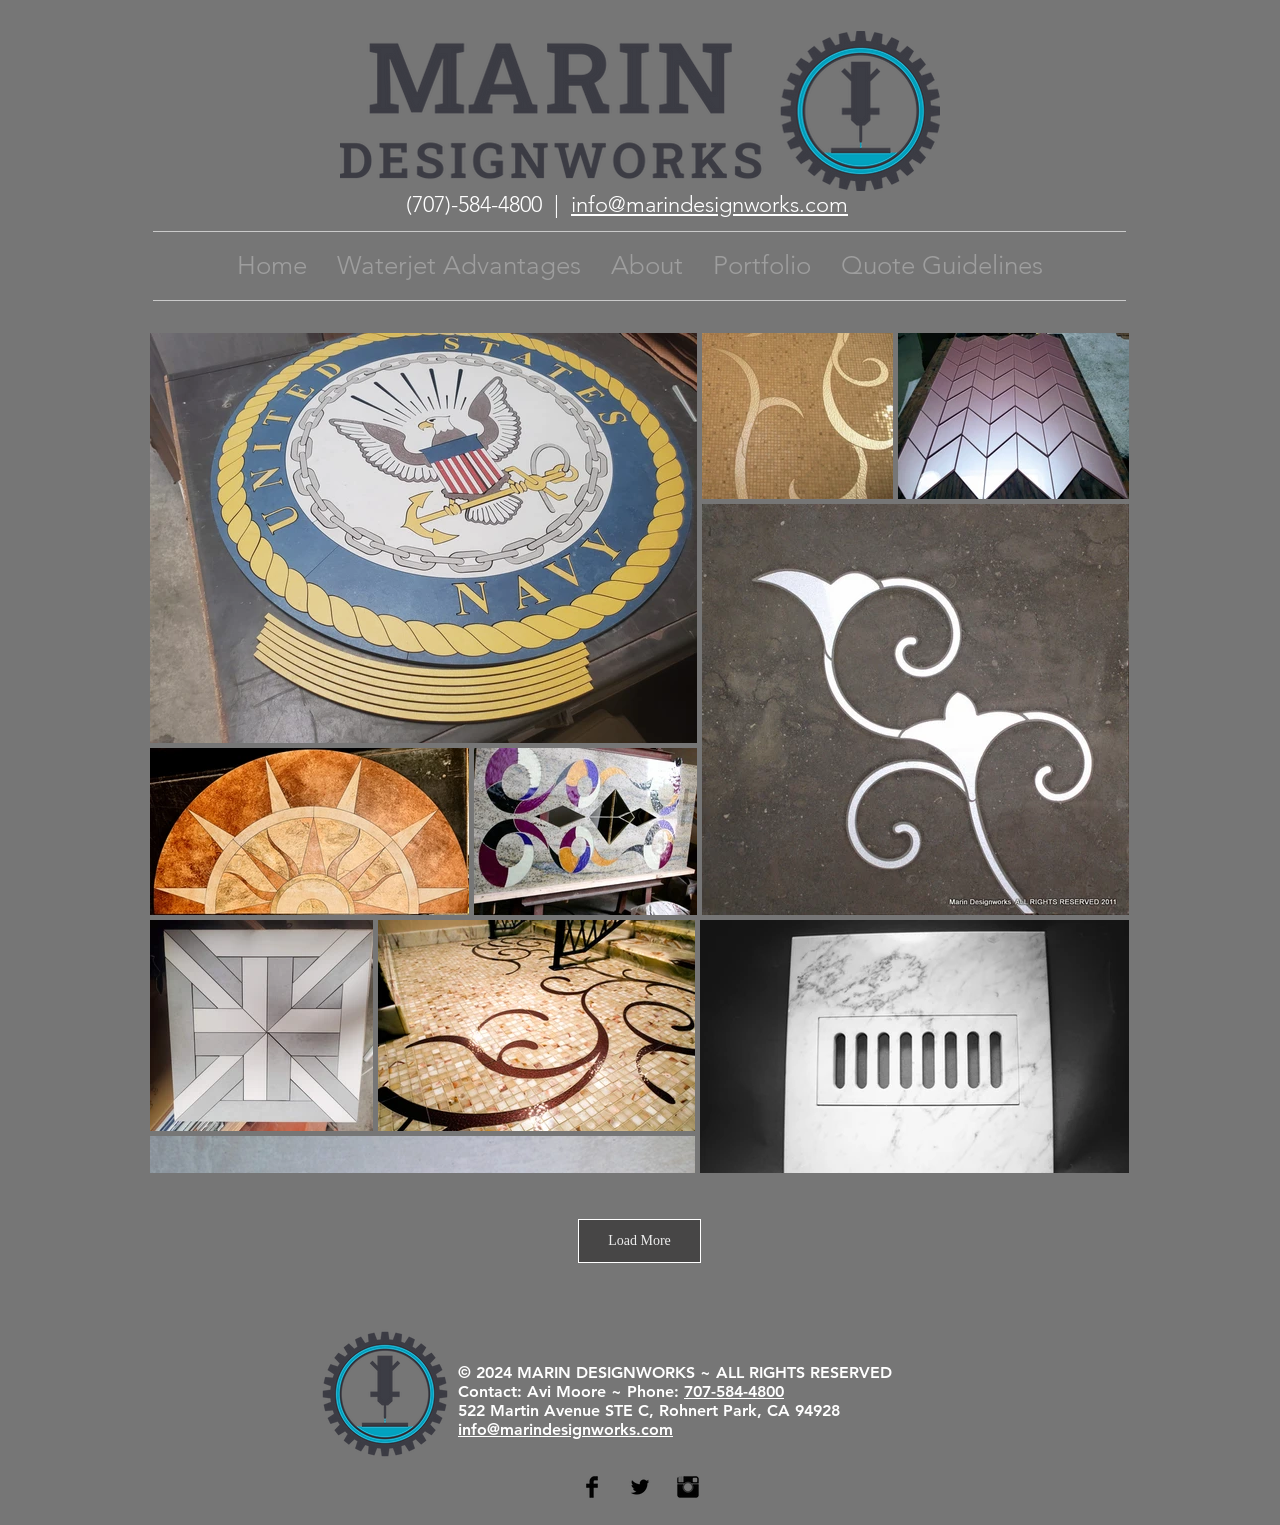 The image size is (1280, 1525). I want to click on [Instagram Basic Black], so click(688, 1487).